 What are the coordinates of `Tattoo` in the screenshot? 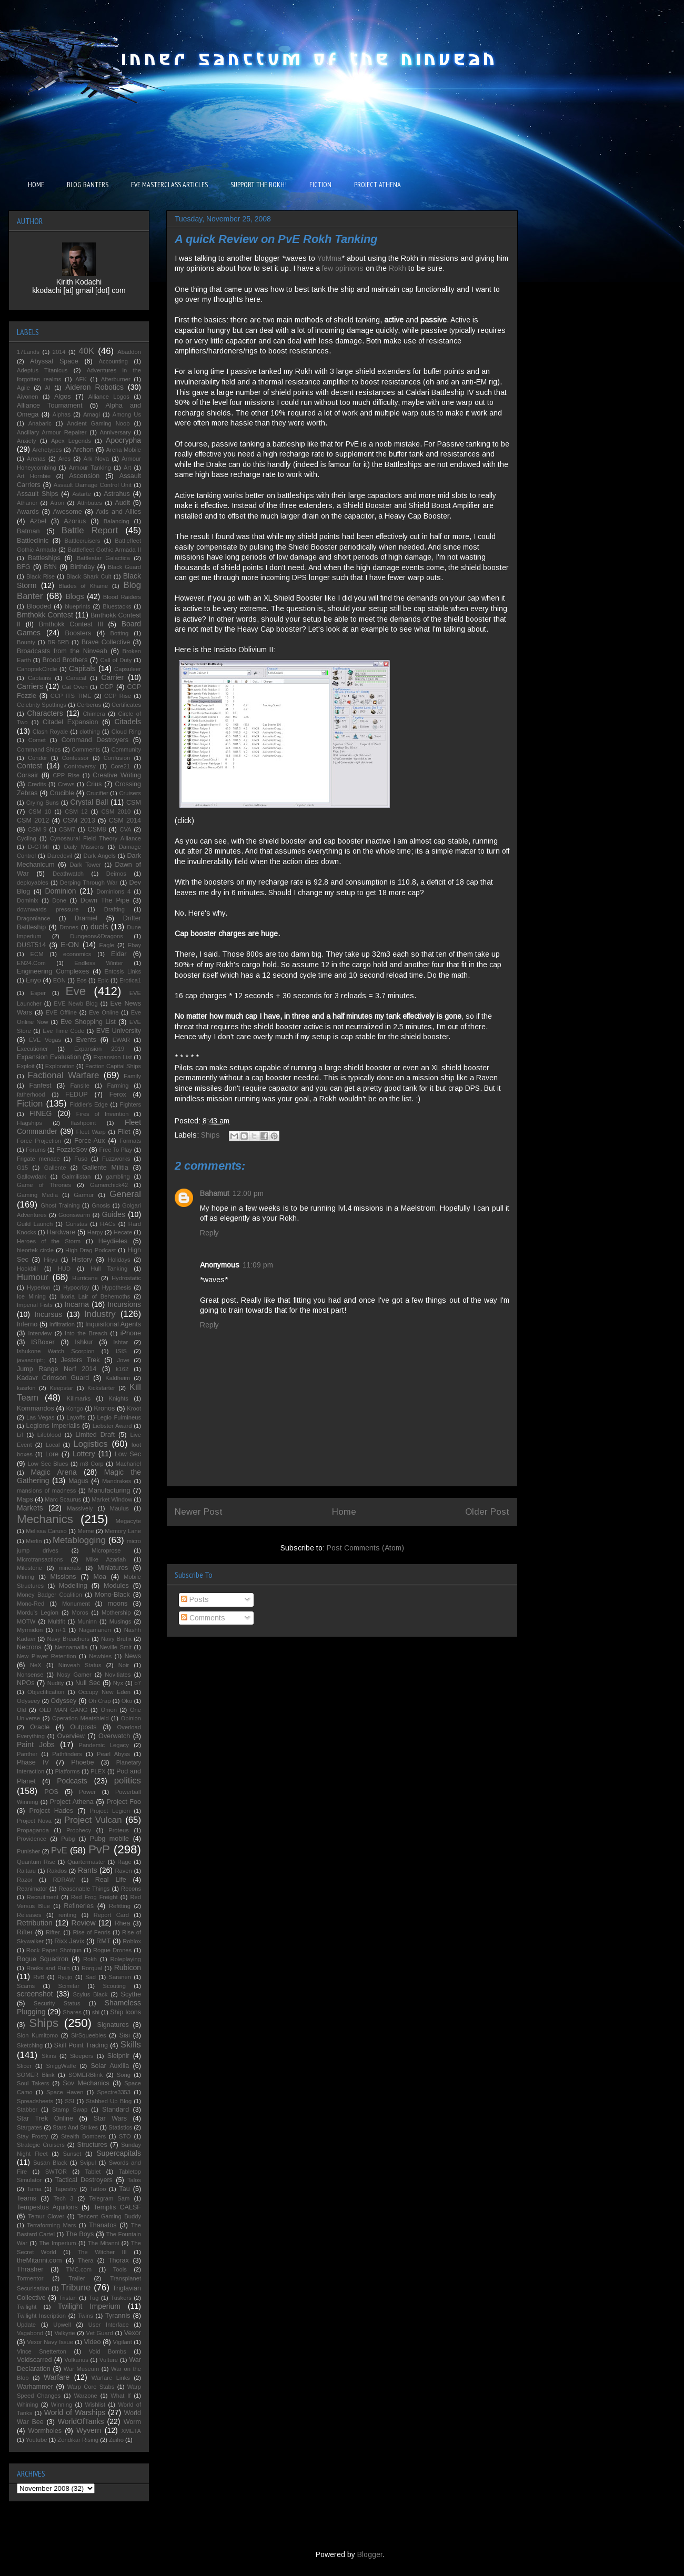 It's located at (98, 2189).